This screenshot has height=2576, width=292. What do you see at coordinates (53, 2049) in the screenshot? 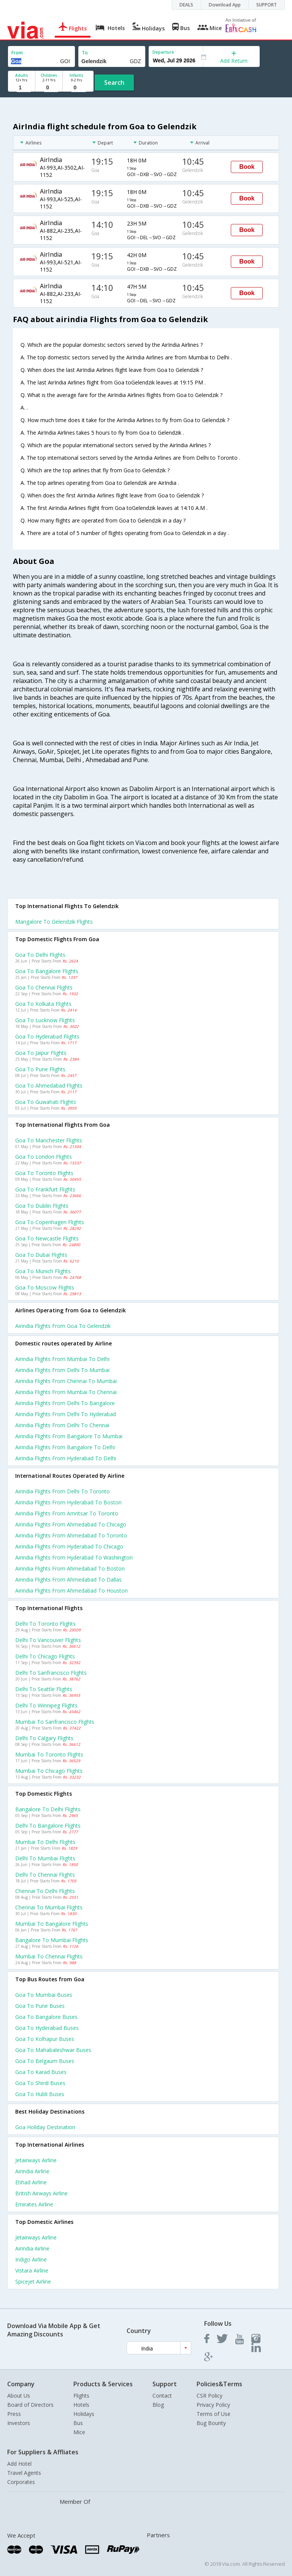
I see `Goa to Mahabaleshwar Buses` at bounding box center [53, 2049].